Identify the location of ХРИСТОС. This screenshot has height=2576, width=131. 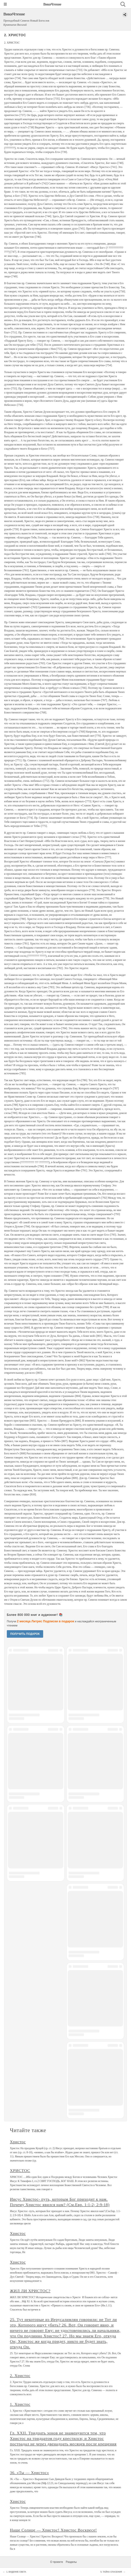
(20, 2170).